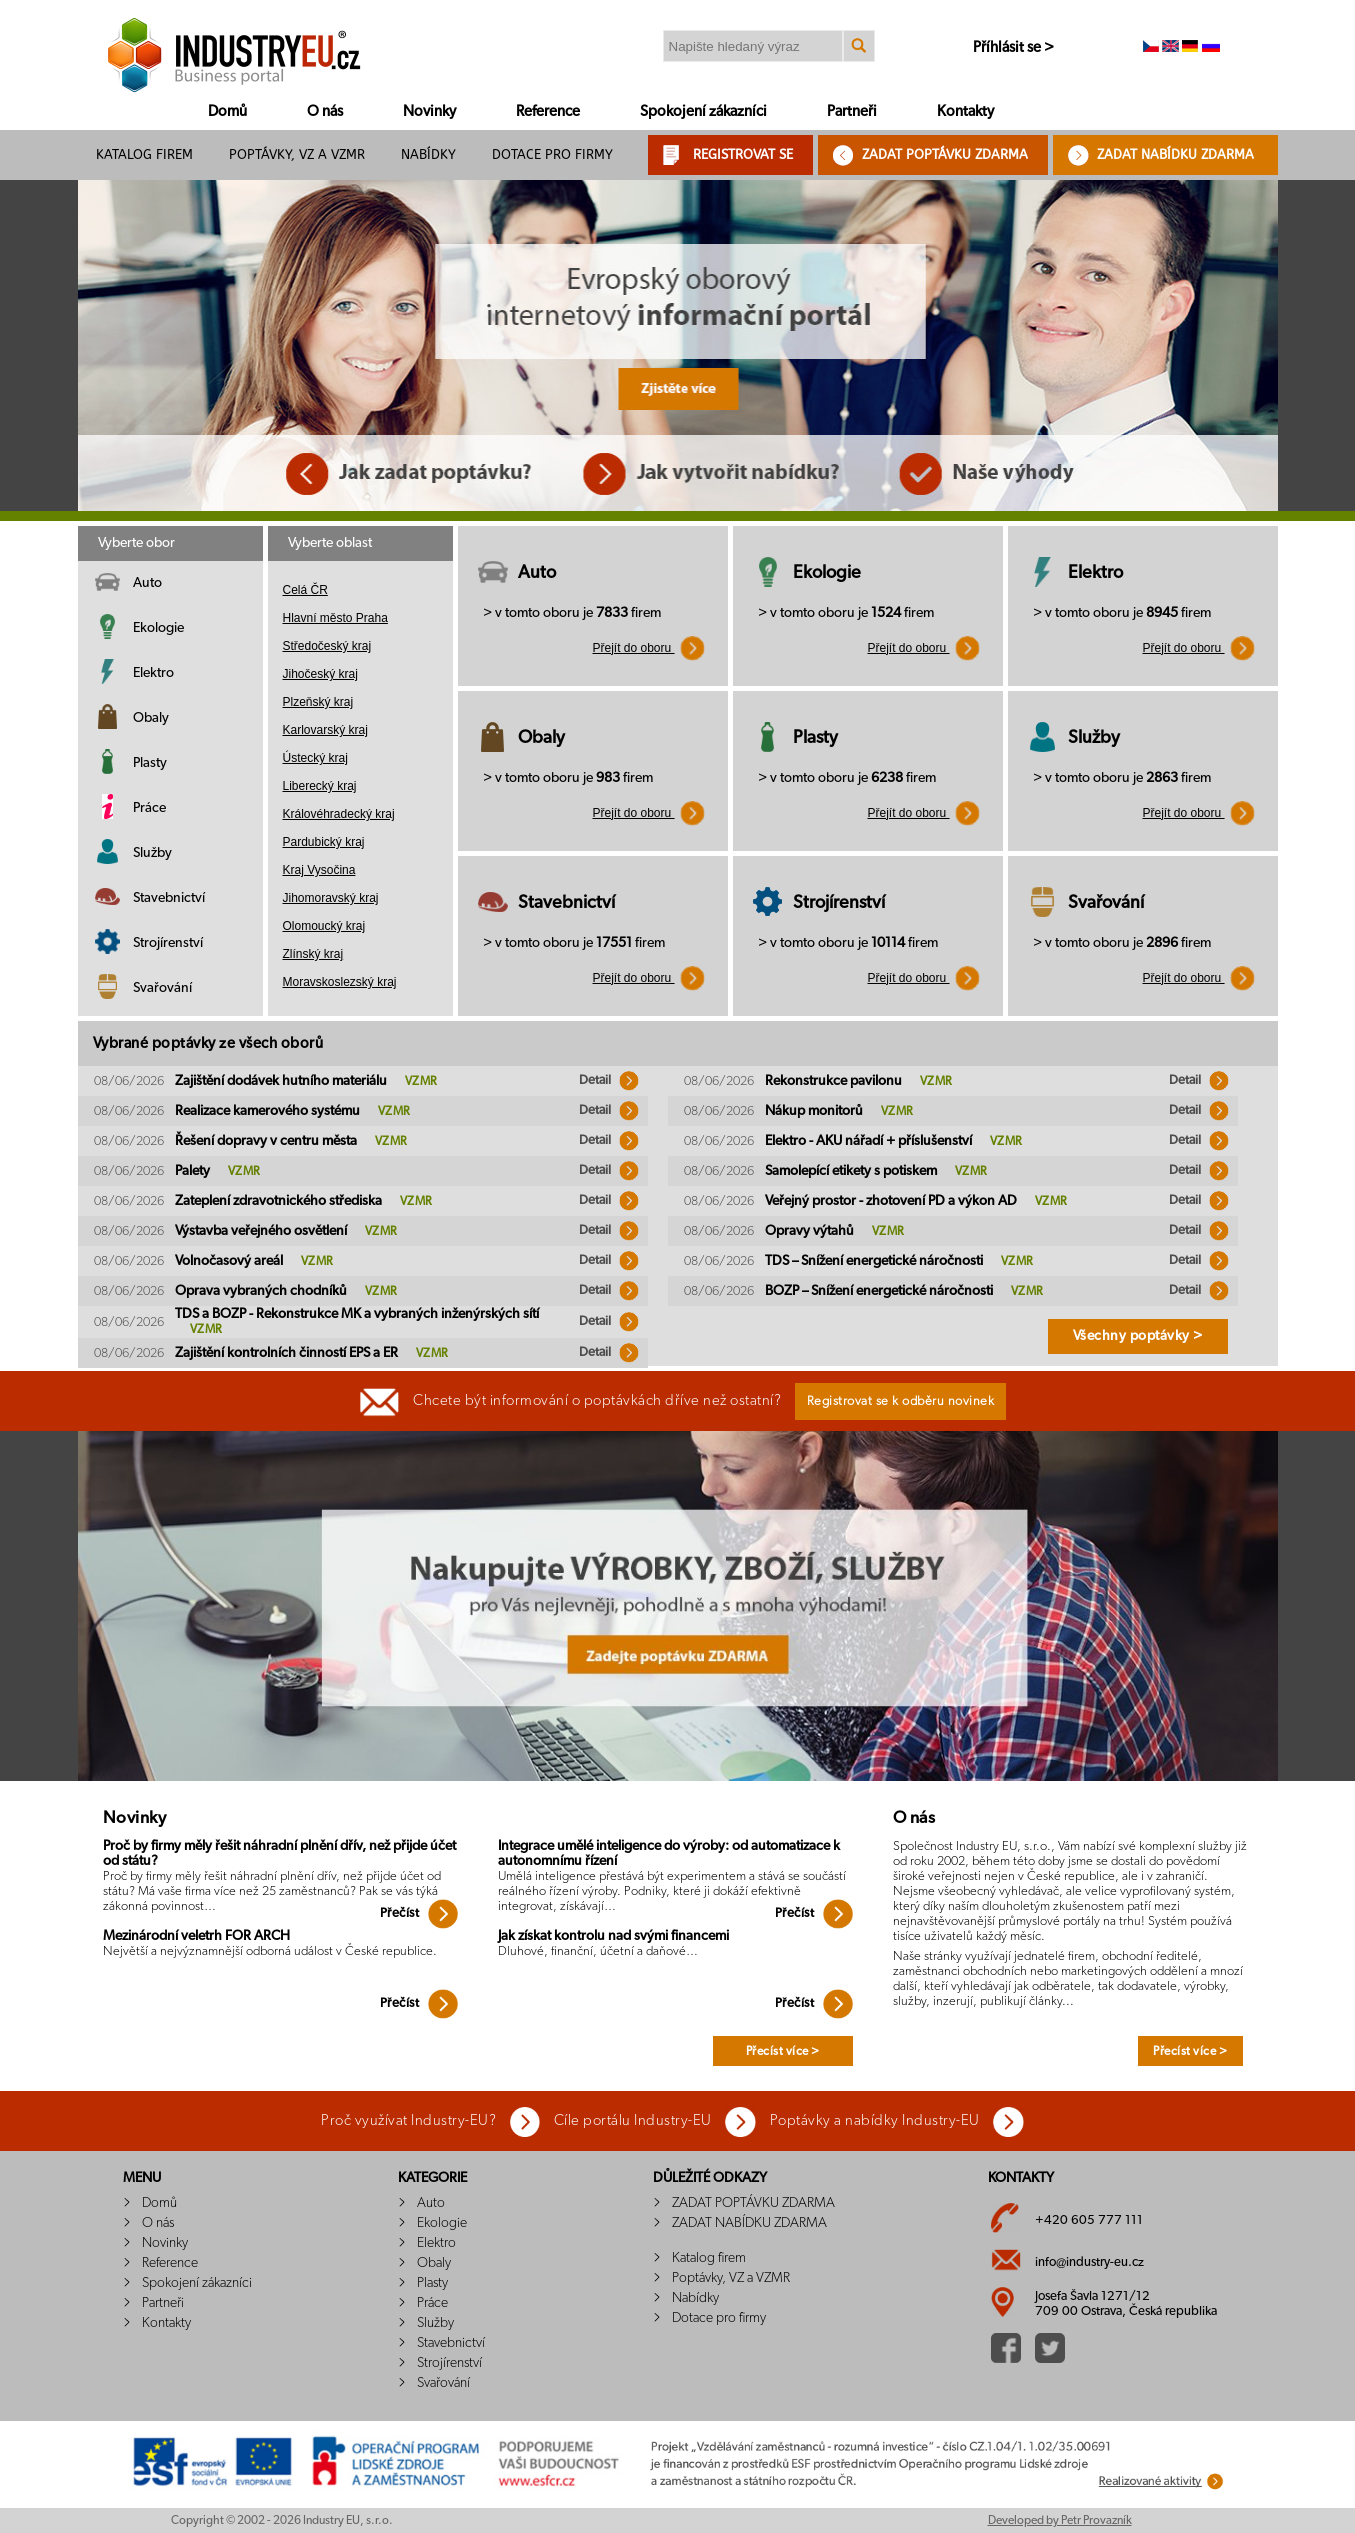  What do you see at coordinates (327, 646) in the screenshot?
I see `Středočeský kraj` at bounding box center [327, 646].